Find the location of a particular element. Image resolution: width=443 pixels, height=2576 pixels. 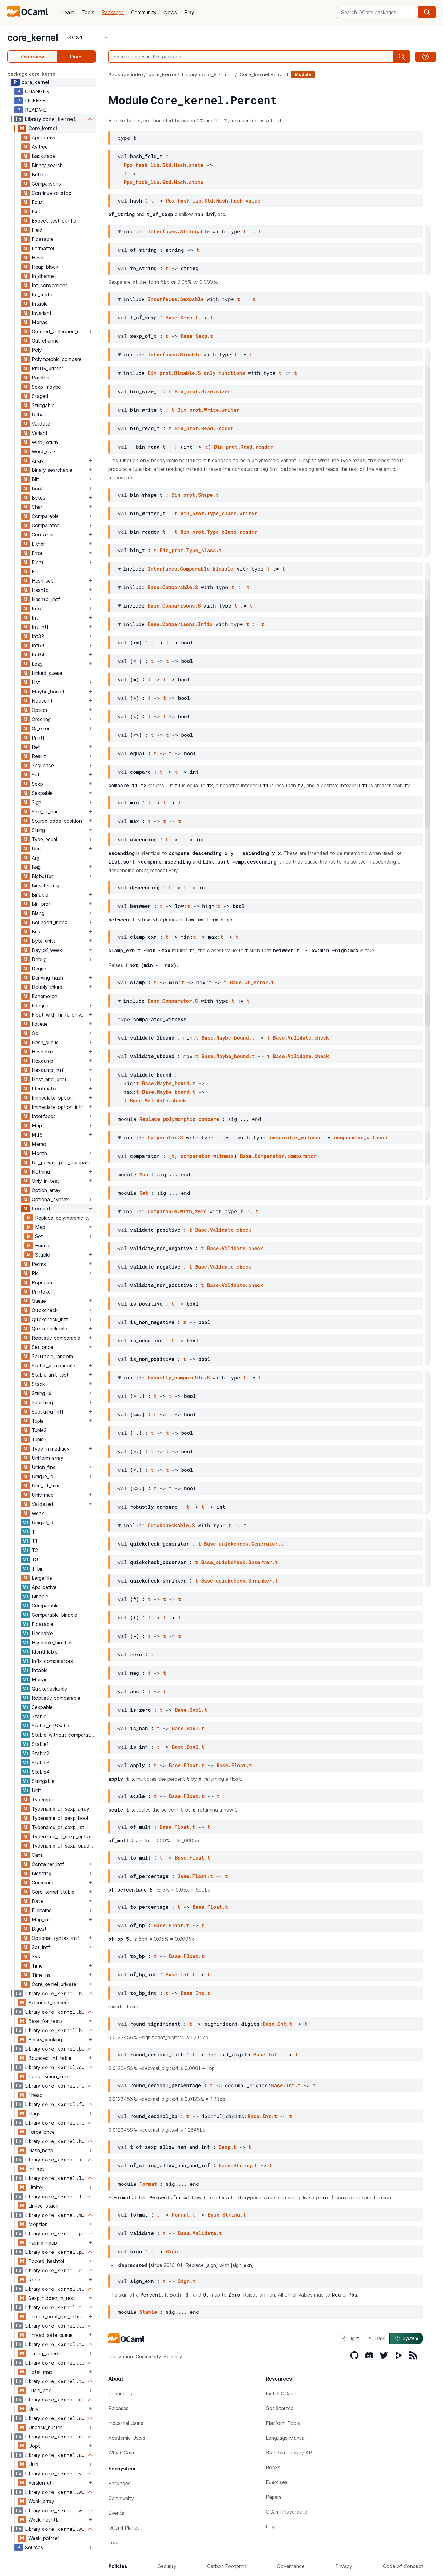

Gc is located at coordinates (35, 1033).